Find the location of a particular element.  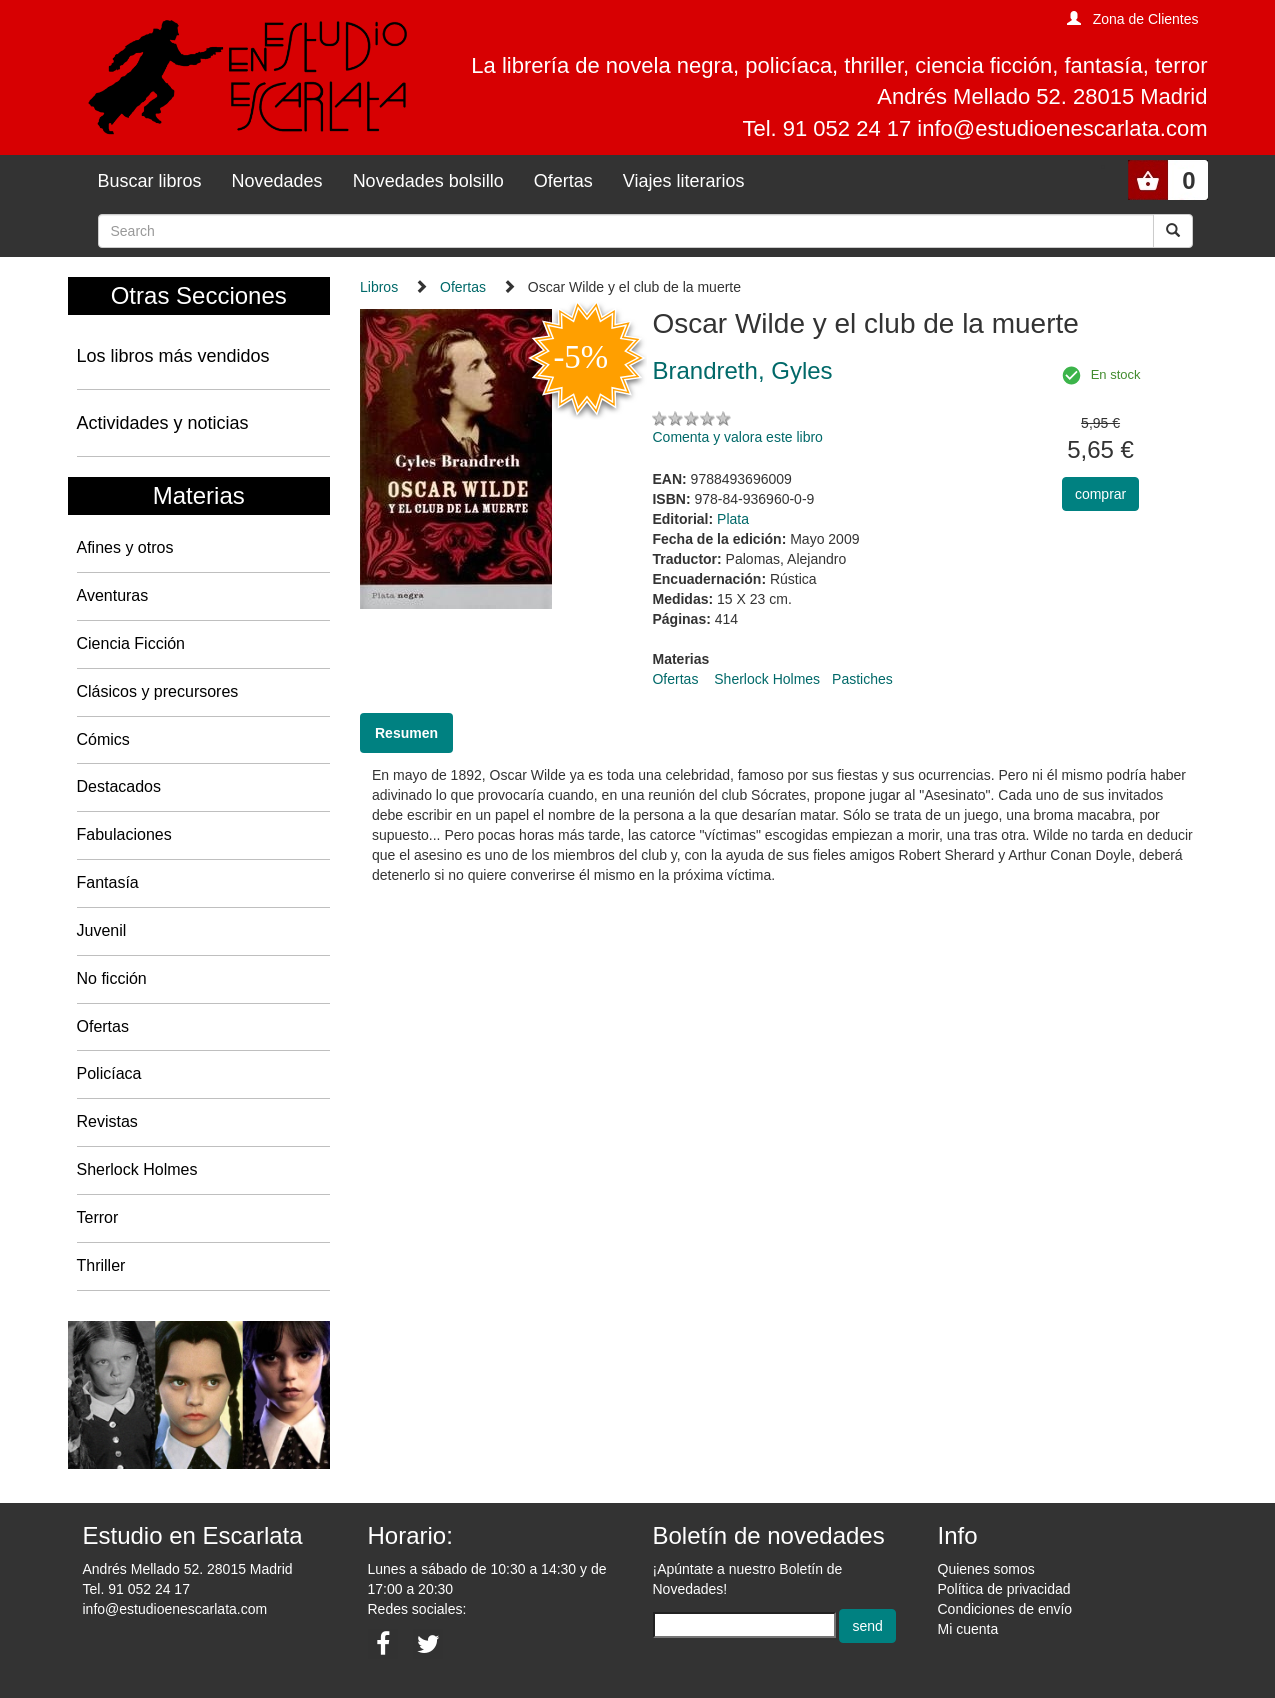

Revistas is located at coordinates (107, 1121).